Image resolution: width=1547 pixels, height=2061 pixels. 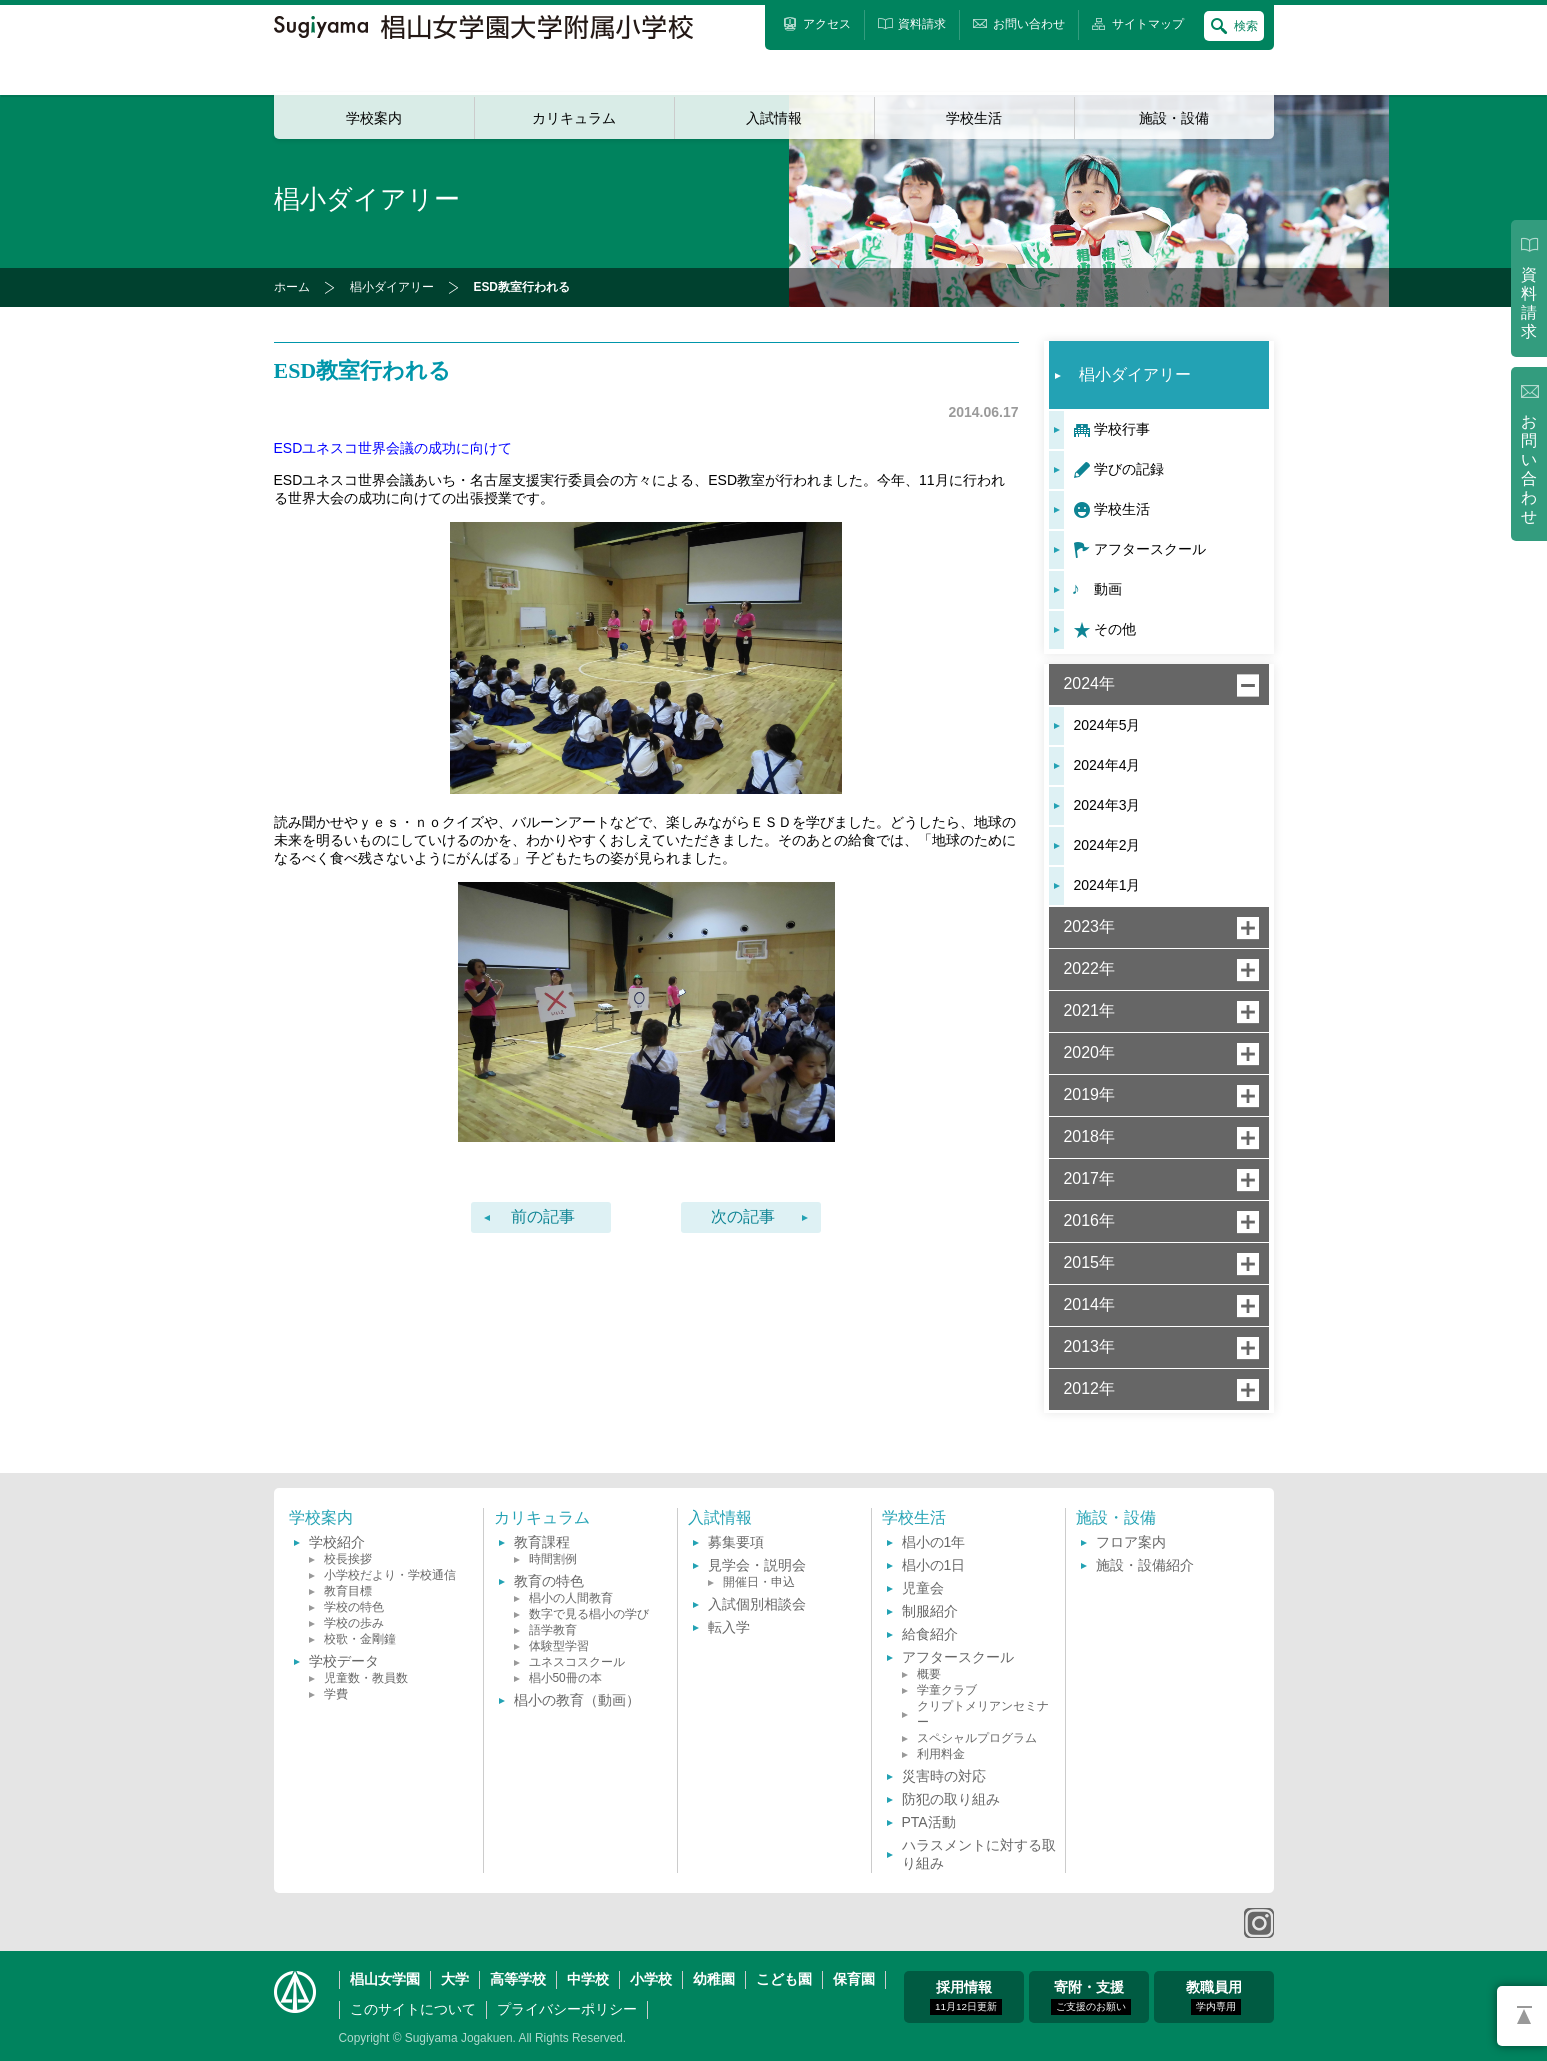 I want to click on 椙小の1年, so click(x=934, y=1542).